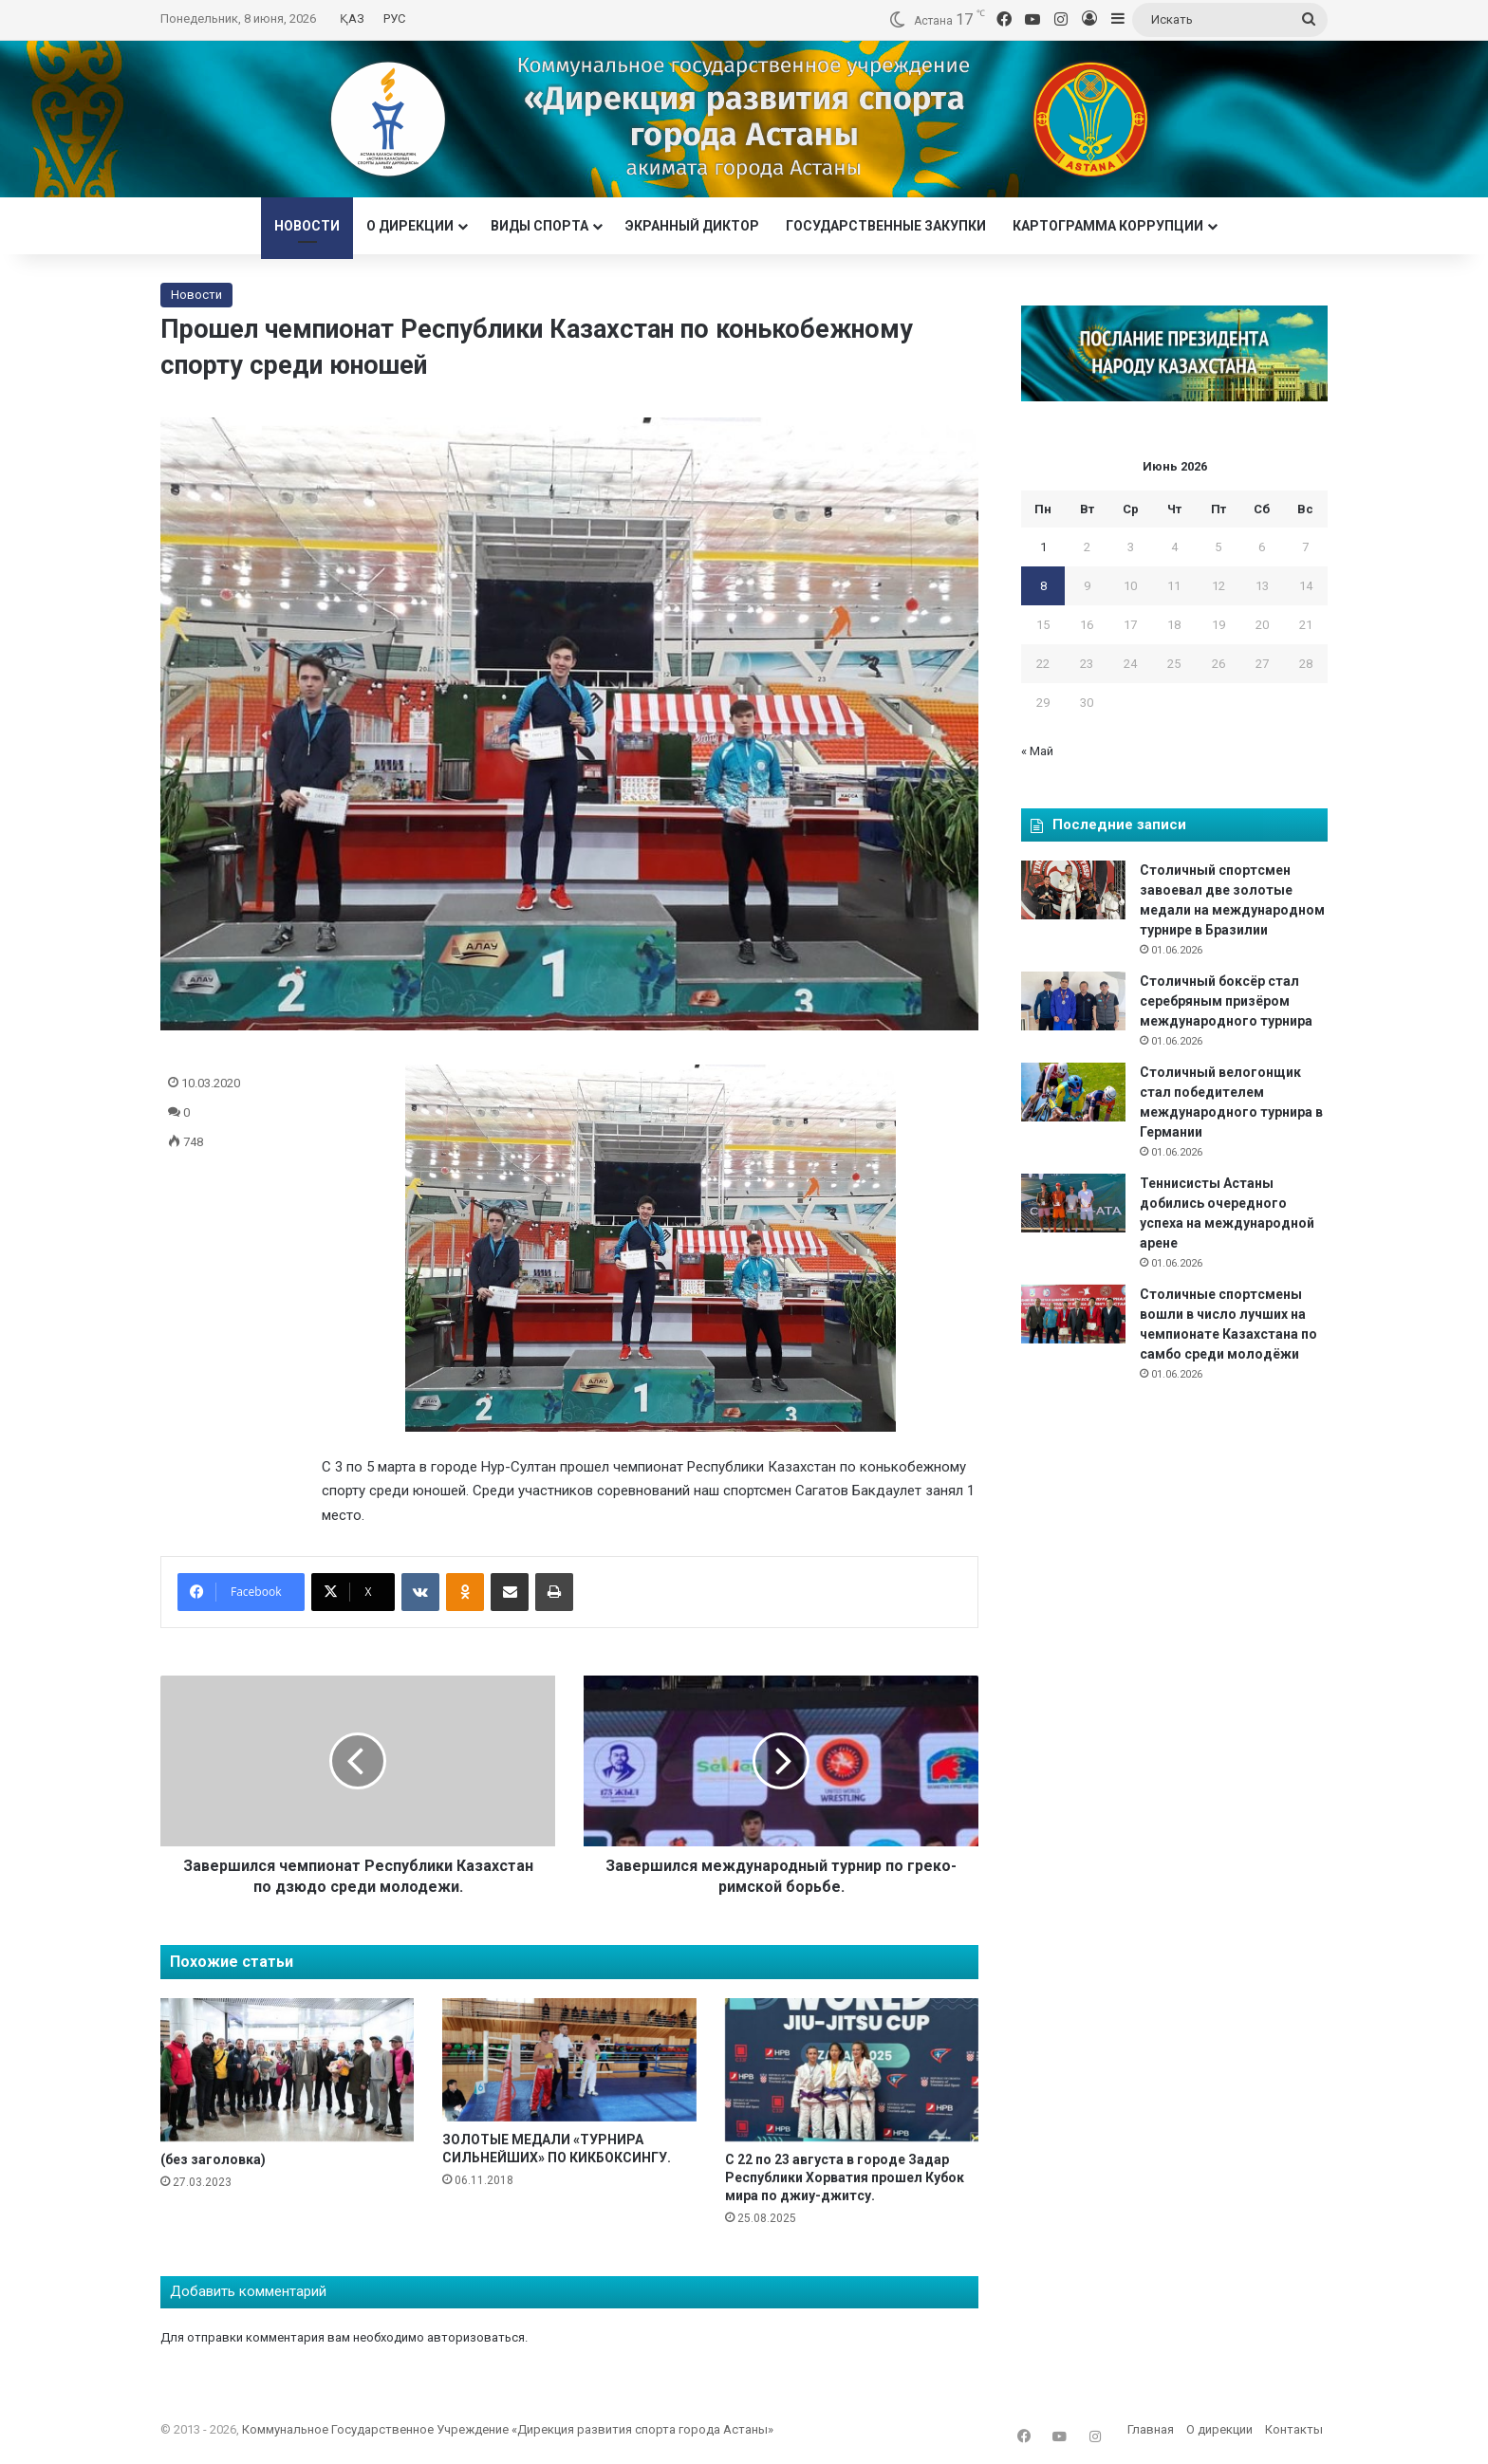  Describe the element at coordinates (886, 225) in the screenshot. I see `Государственные закупки` at that location.